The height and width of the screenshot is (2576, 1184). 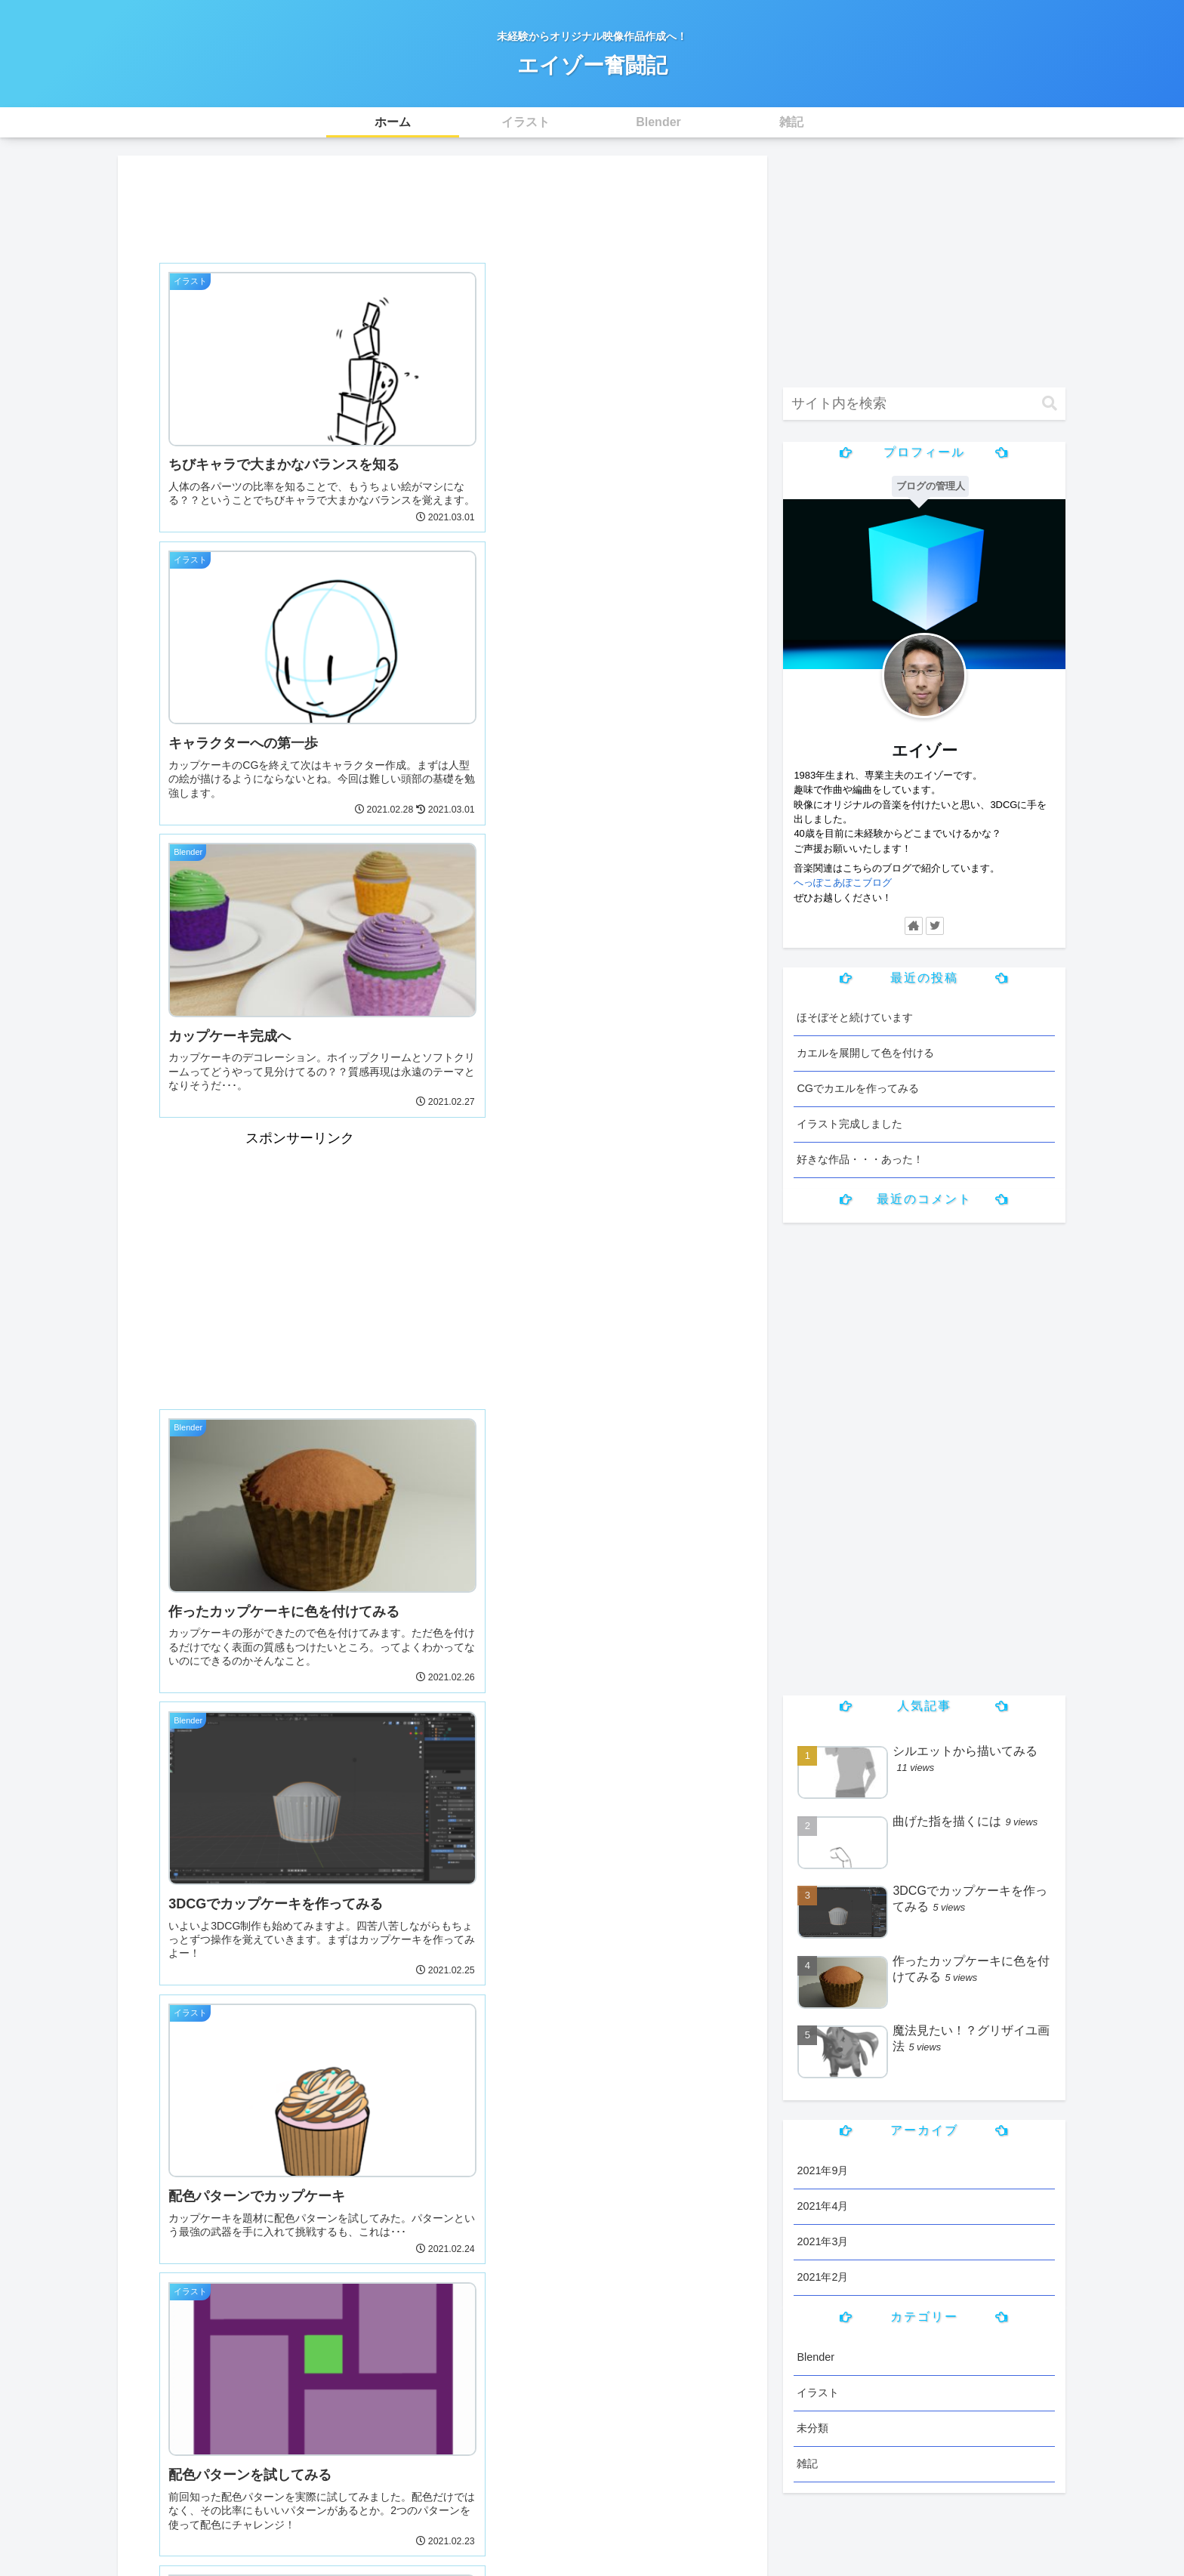 I want to click on [button], so click(x=1049, y=403).